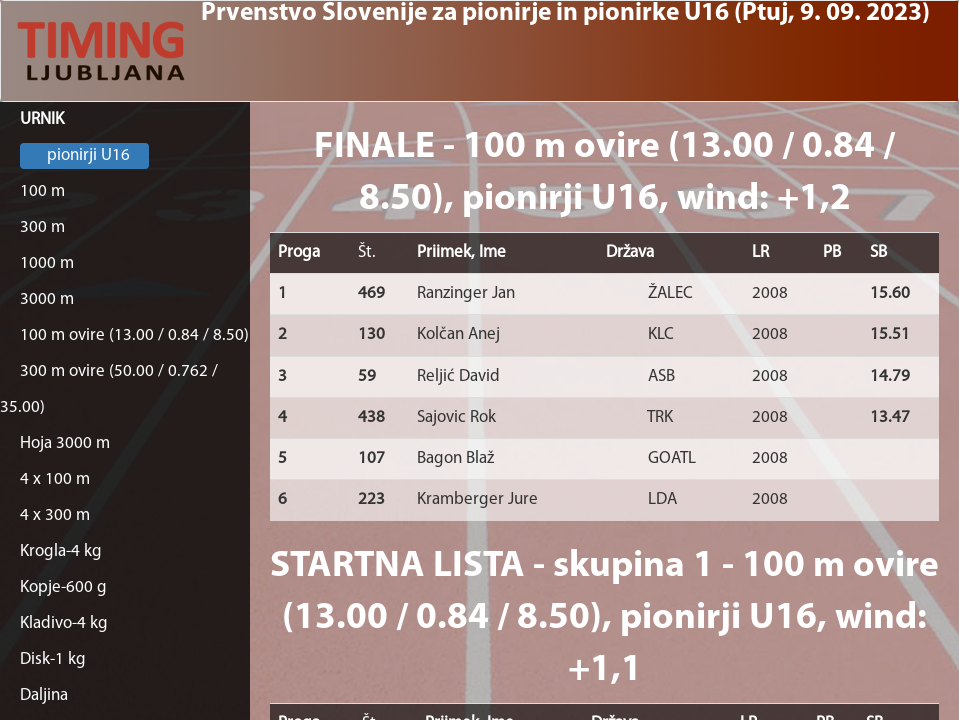 The image size is (959, 720). What do you see at coordinates (53, 659) in the screenshot?
I see `Disk-1 kg` at bounding box center [53, 659].